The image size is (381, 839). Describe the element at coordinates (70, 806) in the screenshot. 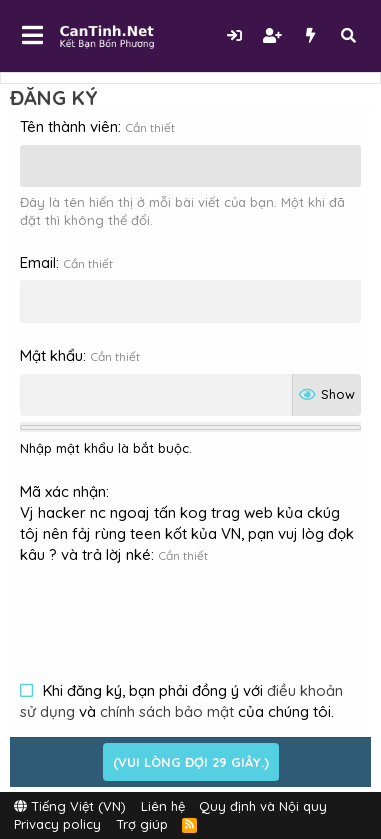

I see `Tiếng Việt (VN)` at that location.